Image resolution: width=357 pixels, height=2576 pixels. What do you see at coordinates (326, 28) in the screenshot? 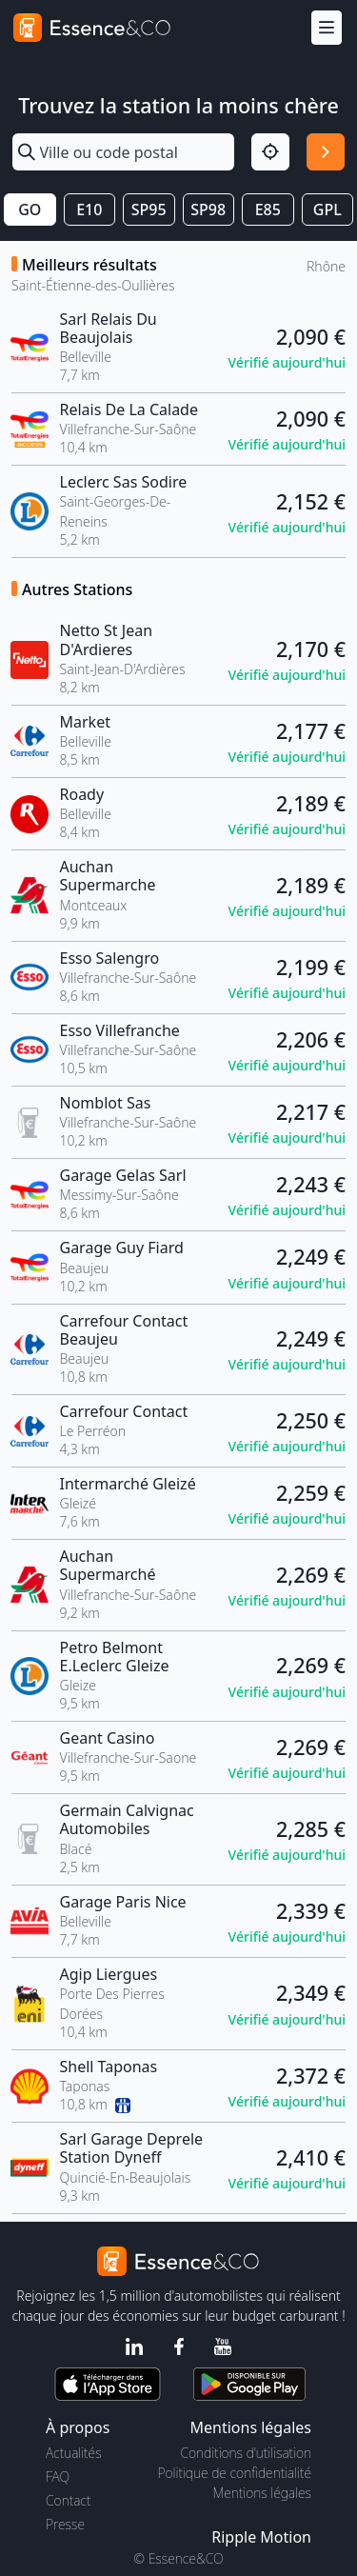
I see `[Menu]` at bounding box center [326, 28].